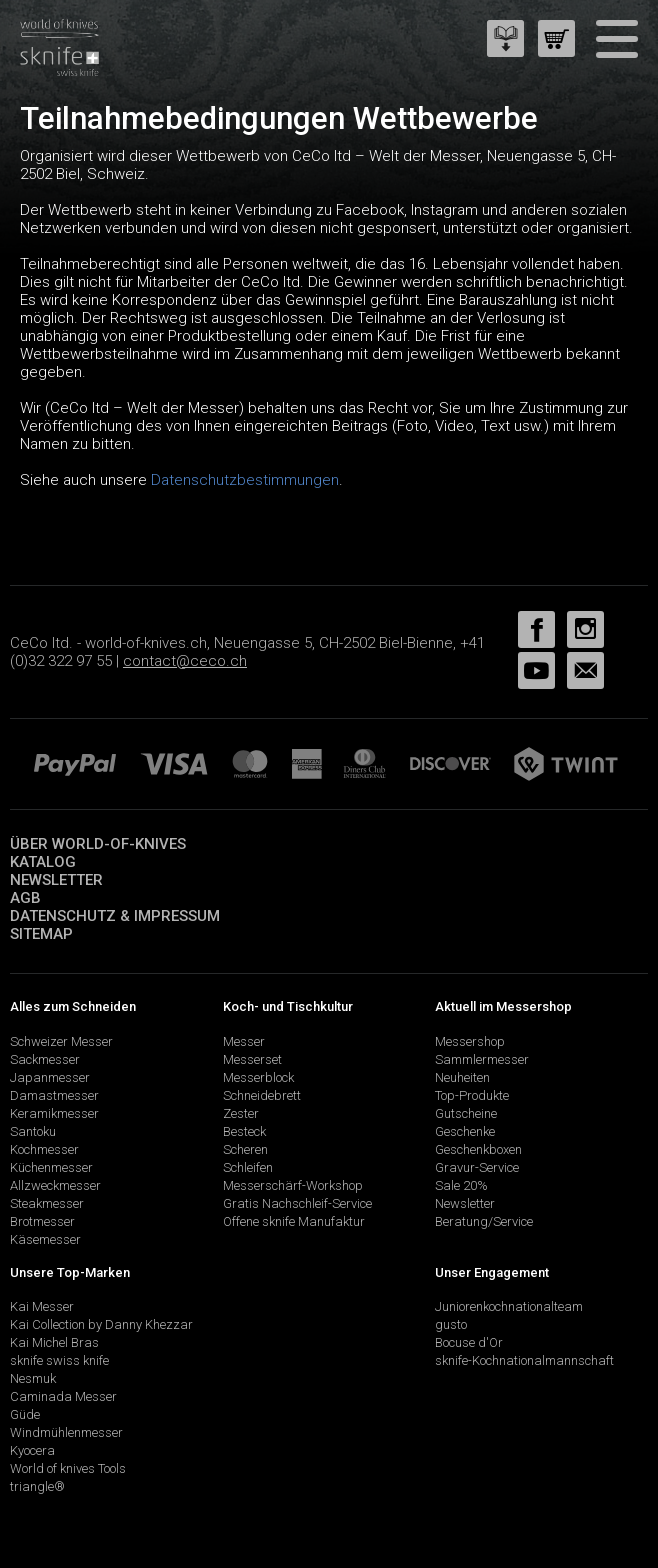 Image resolution: width=658 pixels, height=1568 pixels. What do you see at coordinates (51, 1167) in the screenshot?
I see `Küchenmesser` at bounding box center [51, 1167].